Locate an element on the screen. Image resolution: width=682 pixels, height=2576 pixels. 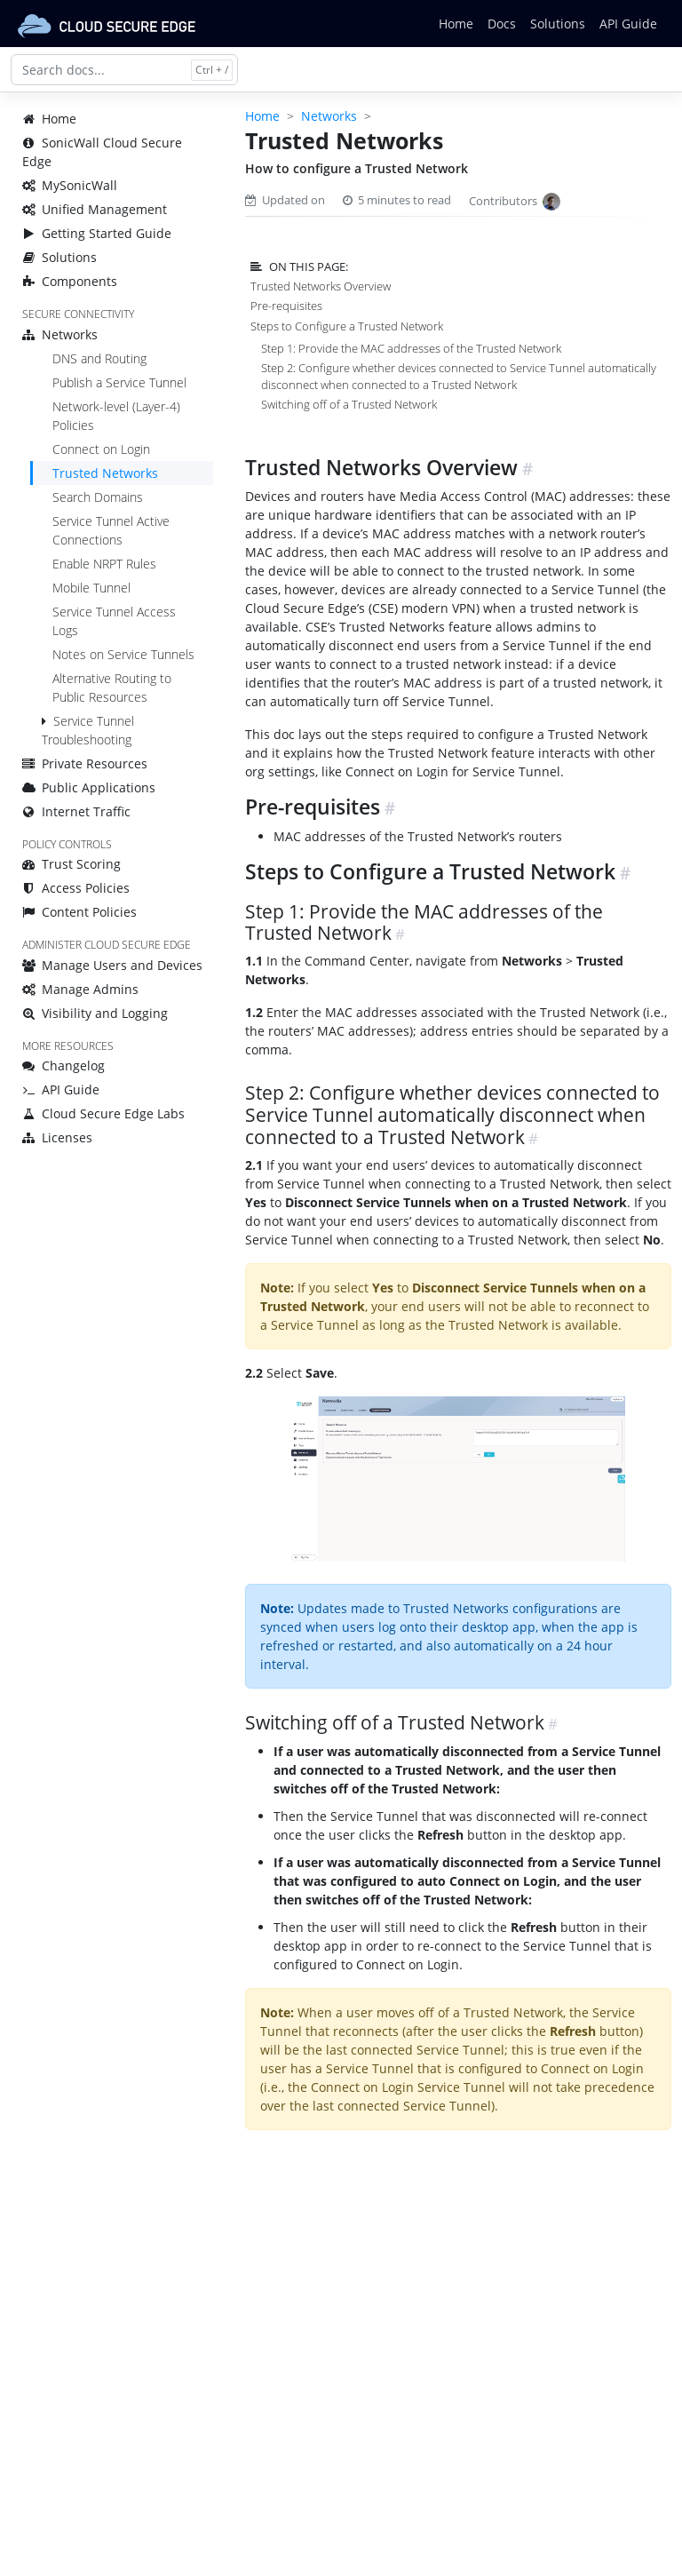
Public Applications is located at coordinates (88, 787).